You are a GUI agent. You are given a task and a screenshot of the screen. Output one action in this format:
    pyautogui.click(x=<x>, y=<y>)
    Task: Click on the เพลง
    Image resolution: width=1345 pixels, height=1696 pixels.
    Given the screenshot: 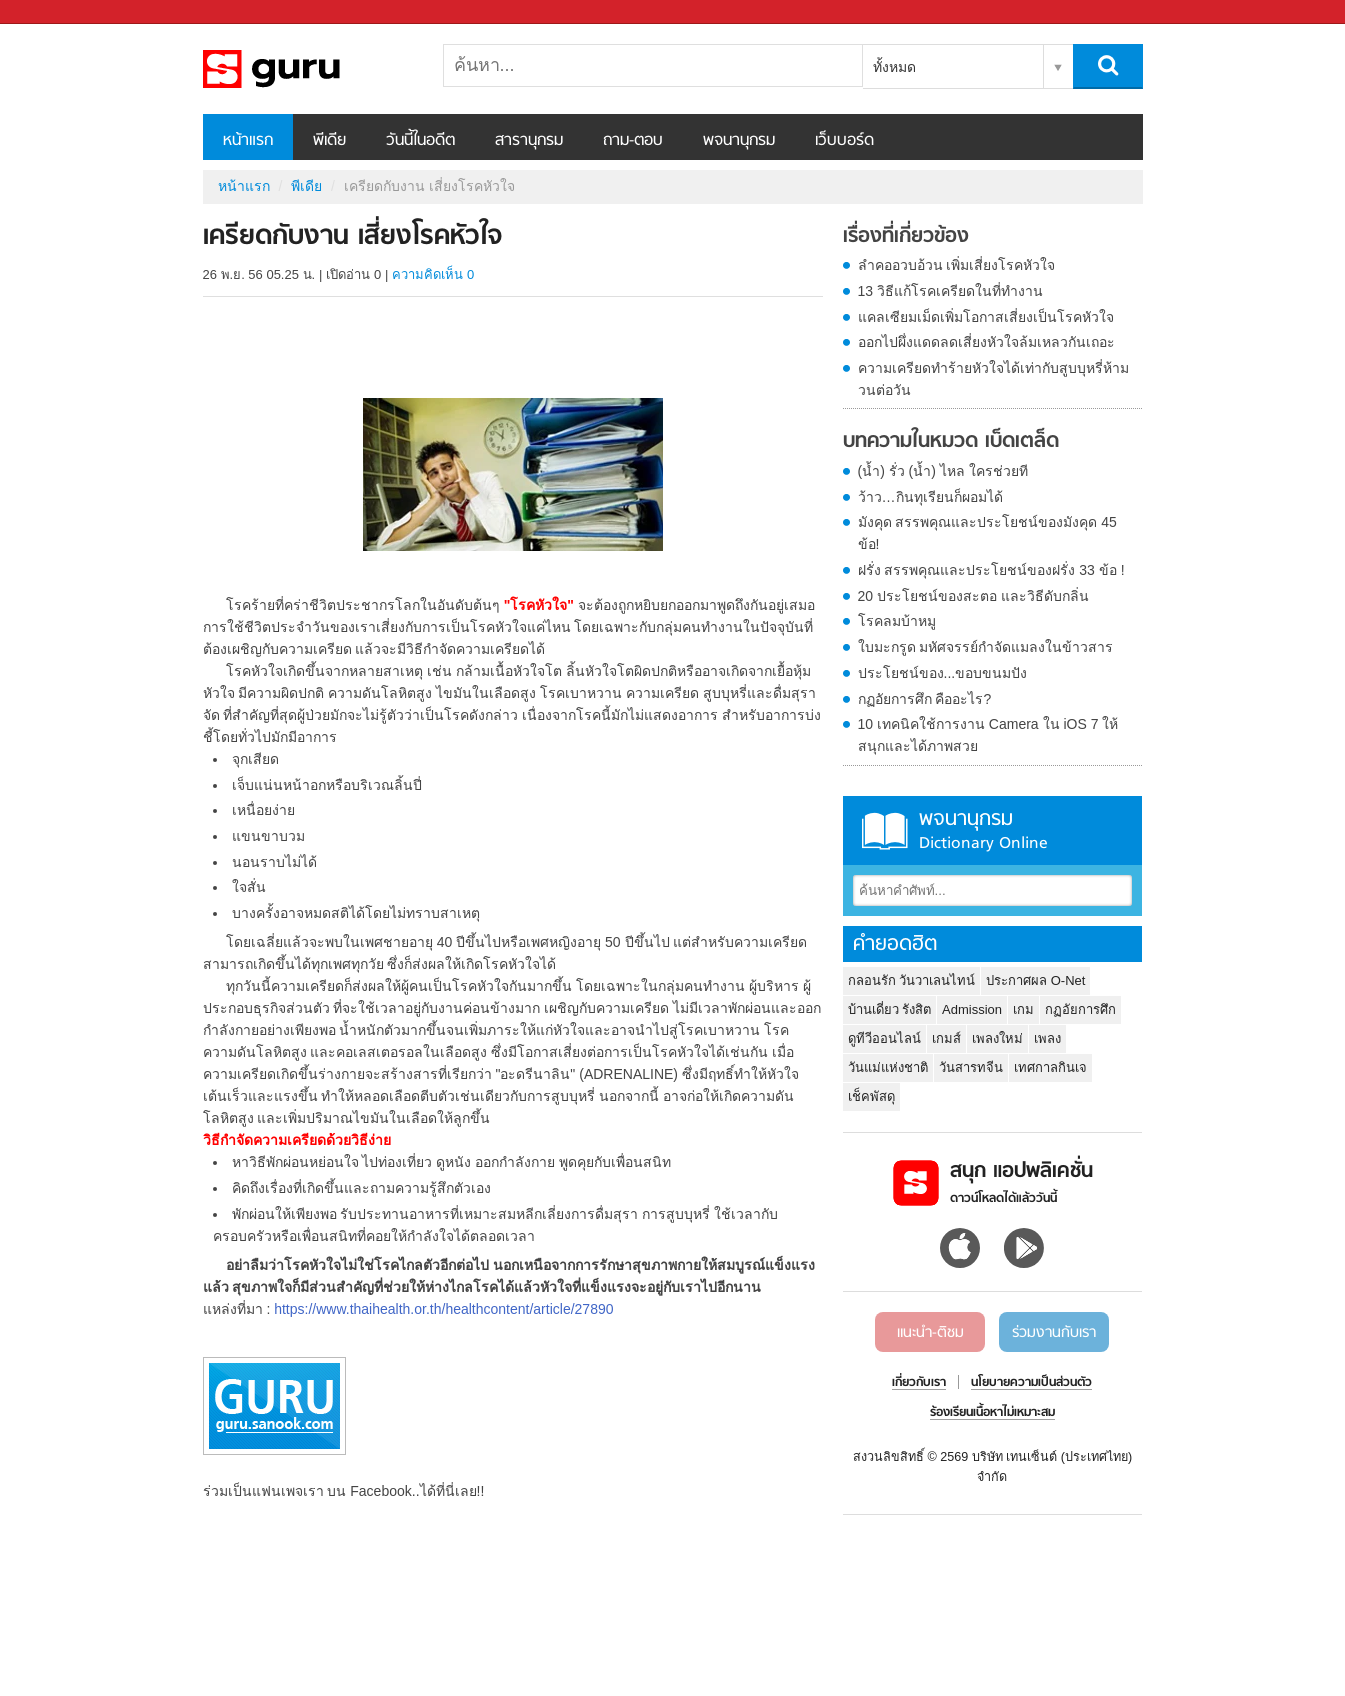 What is the action you would take?
    pyautogui.click(x=1047, y=1038)
    